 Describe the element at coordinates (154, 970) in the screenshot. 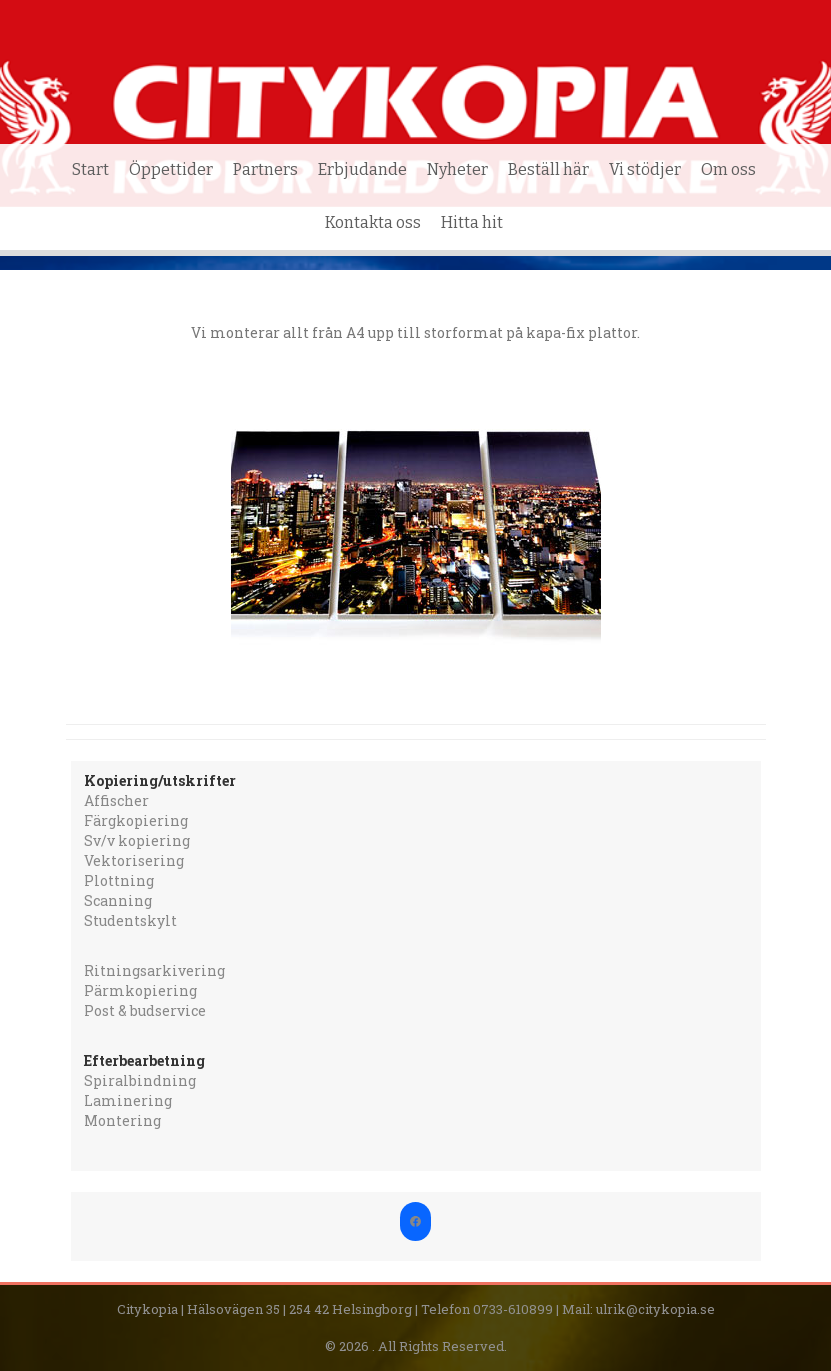

I see `Ritningsarkivering` at that location.